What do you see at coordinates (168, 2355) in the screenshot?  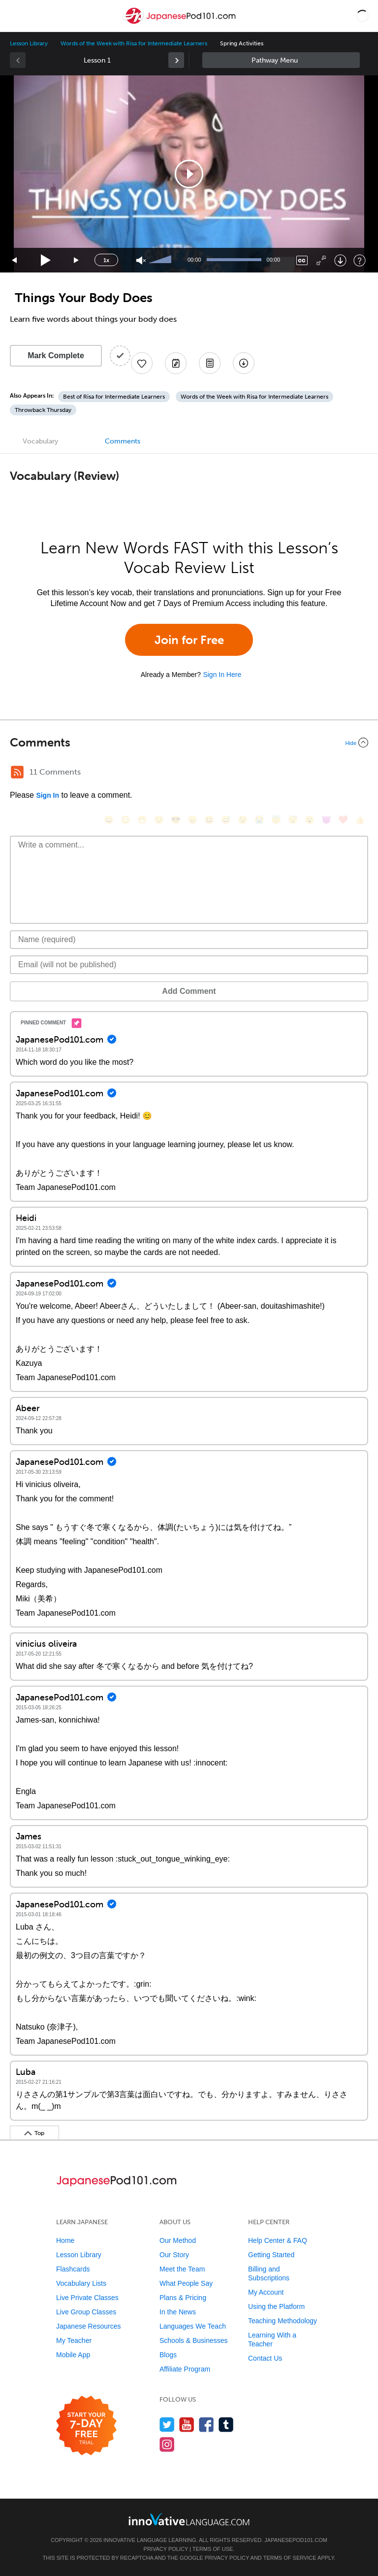 I see `Blogs` at bounding box center [168, 2355].